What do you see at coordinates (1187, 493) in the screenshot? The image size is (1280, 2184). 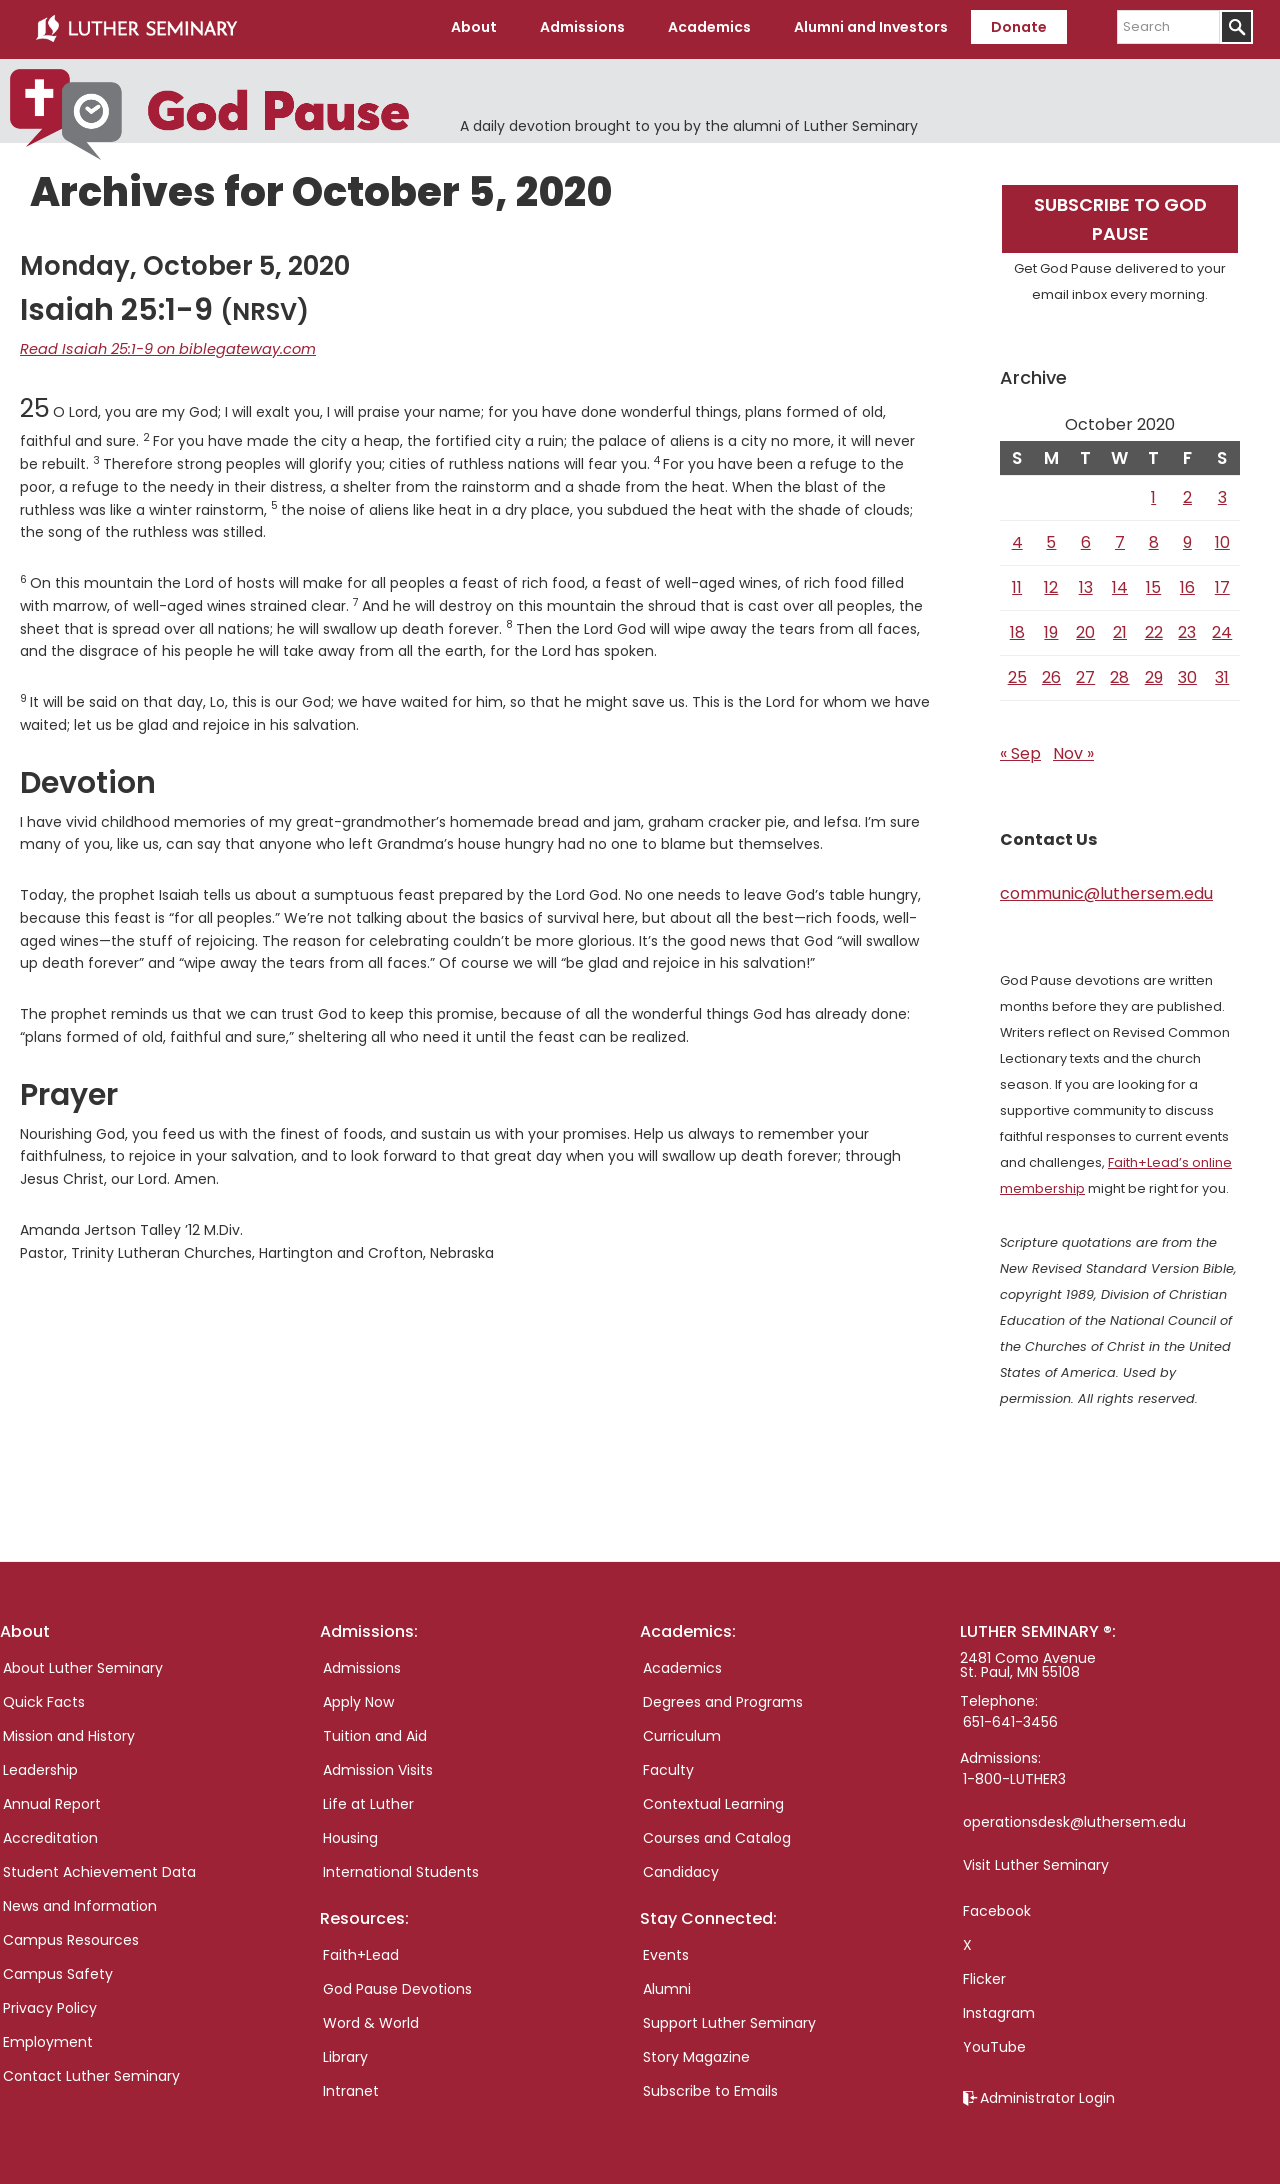 I see `2 [Posts published on October 2, 2020]` at bounding box center [1187, 493].